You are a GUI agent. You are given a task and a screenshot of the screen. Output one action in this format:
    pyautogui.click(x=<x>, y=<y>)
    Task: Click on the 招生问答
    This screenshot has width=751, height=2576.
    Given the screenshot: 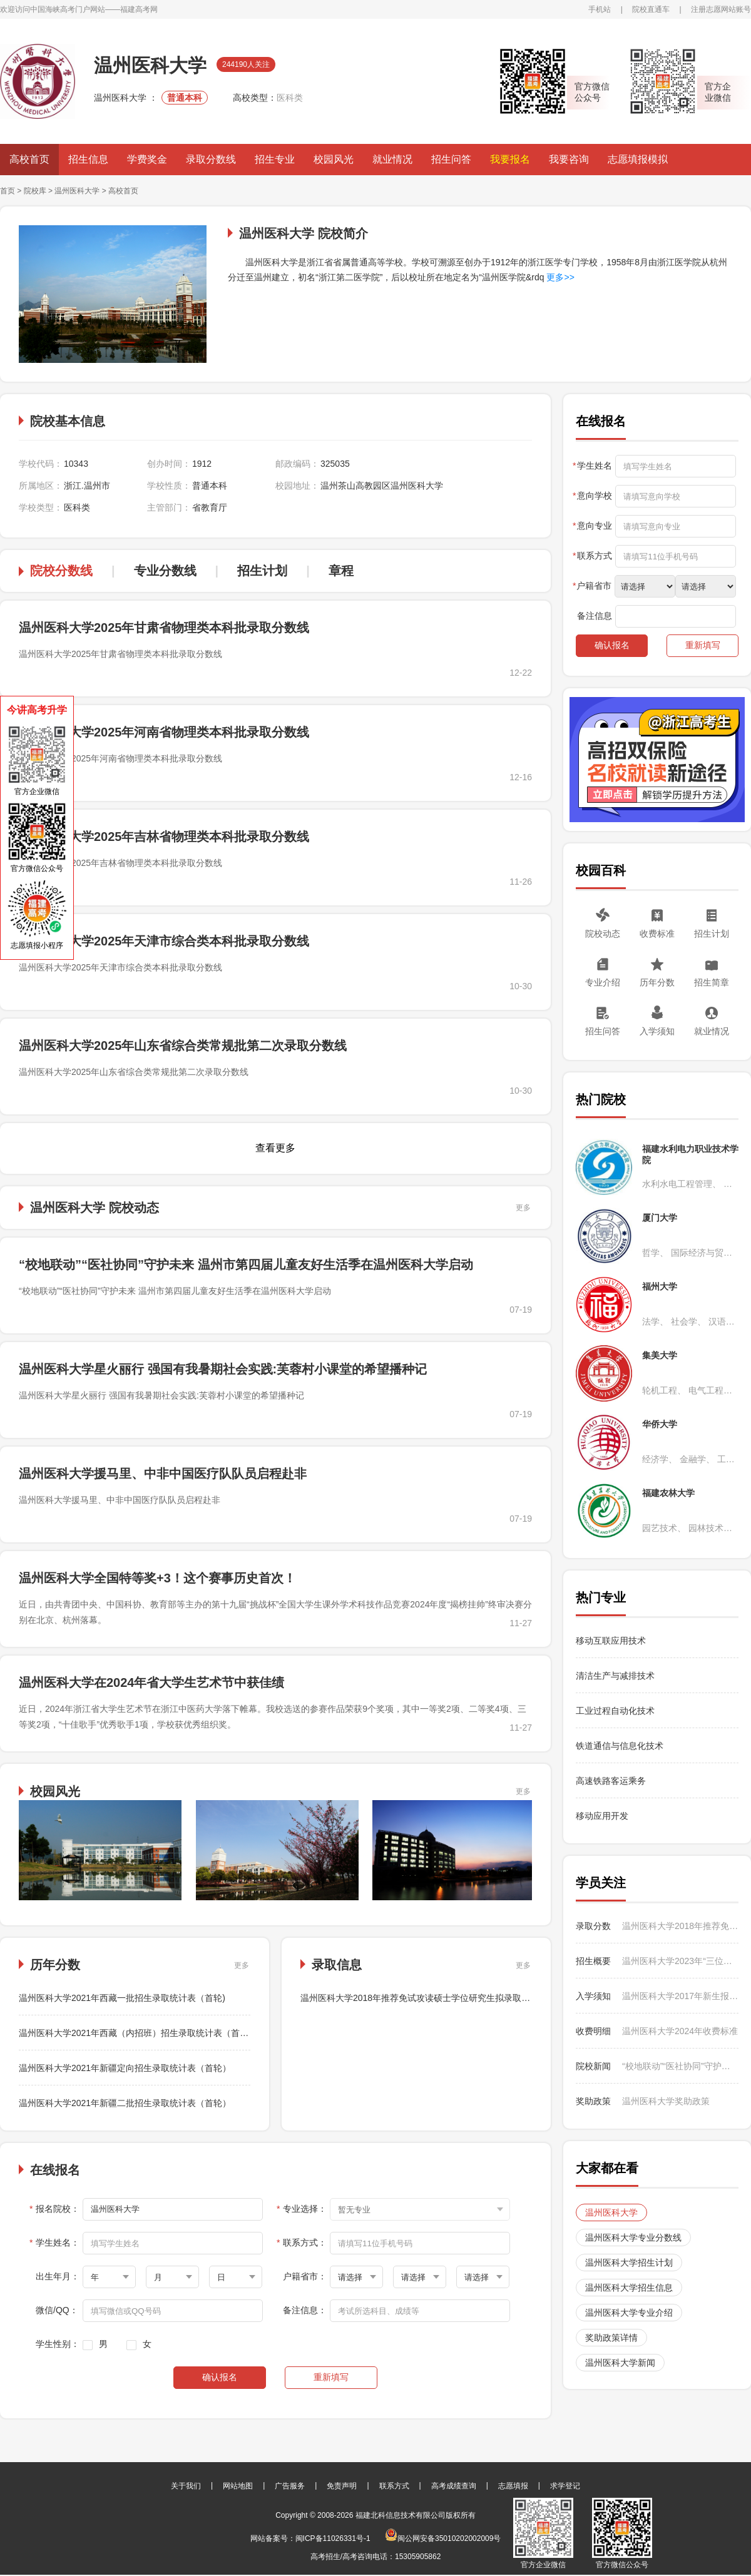 What is the action you would take?
    pyautogui.click(x=451, y=159)
    